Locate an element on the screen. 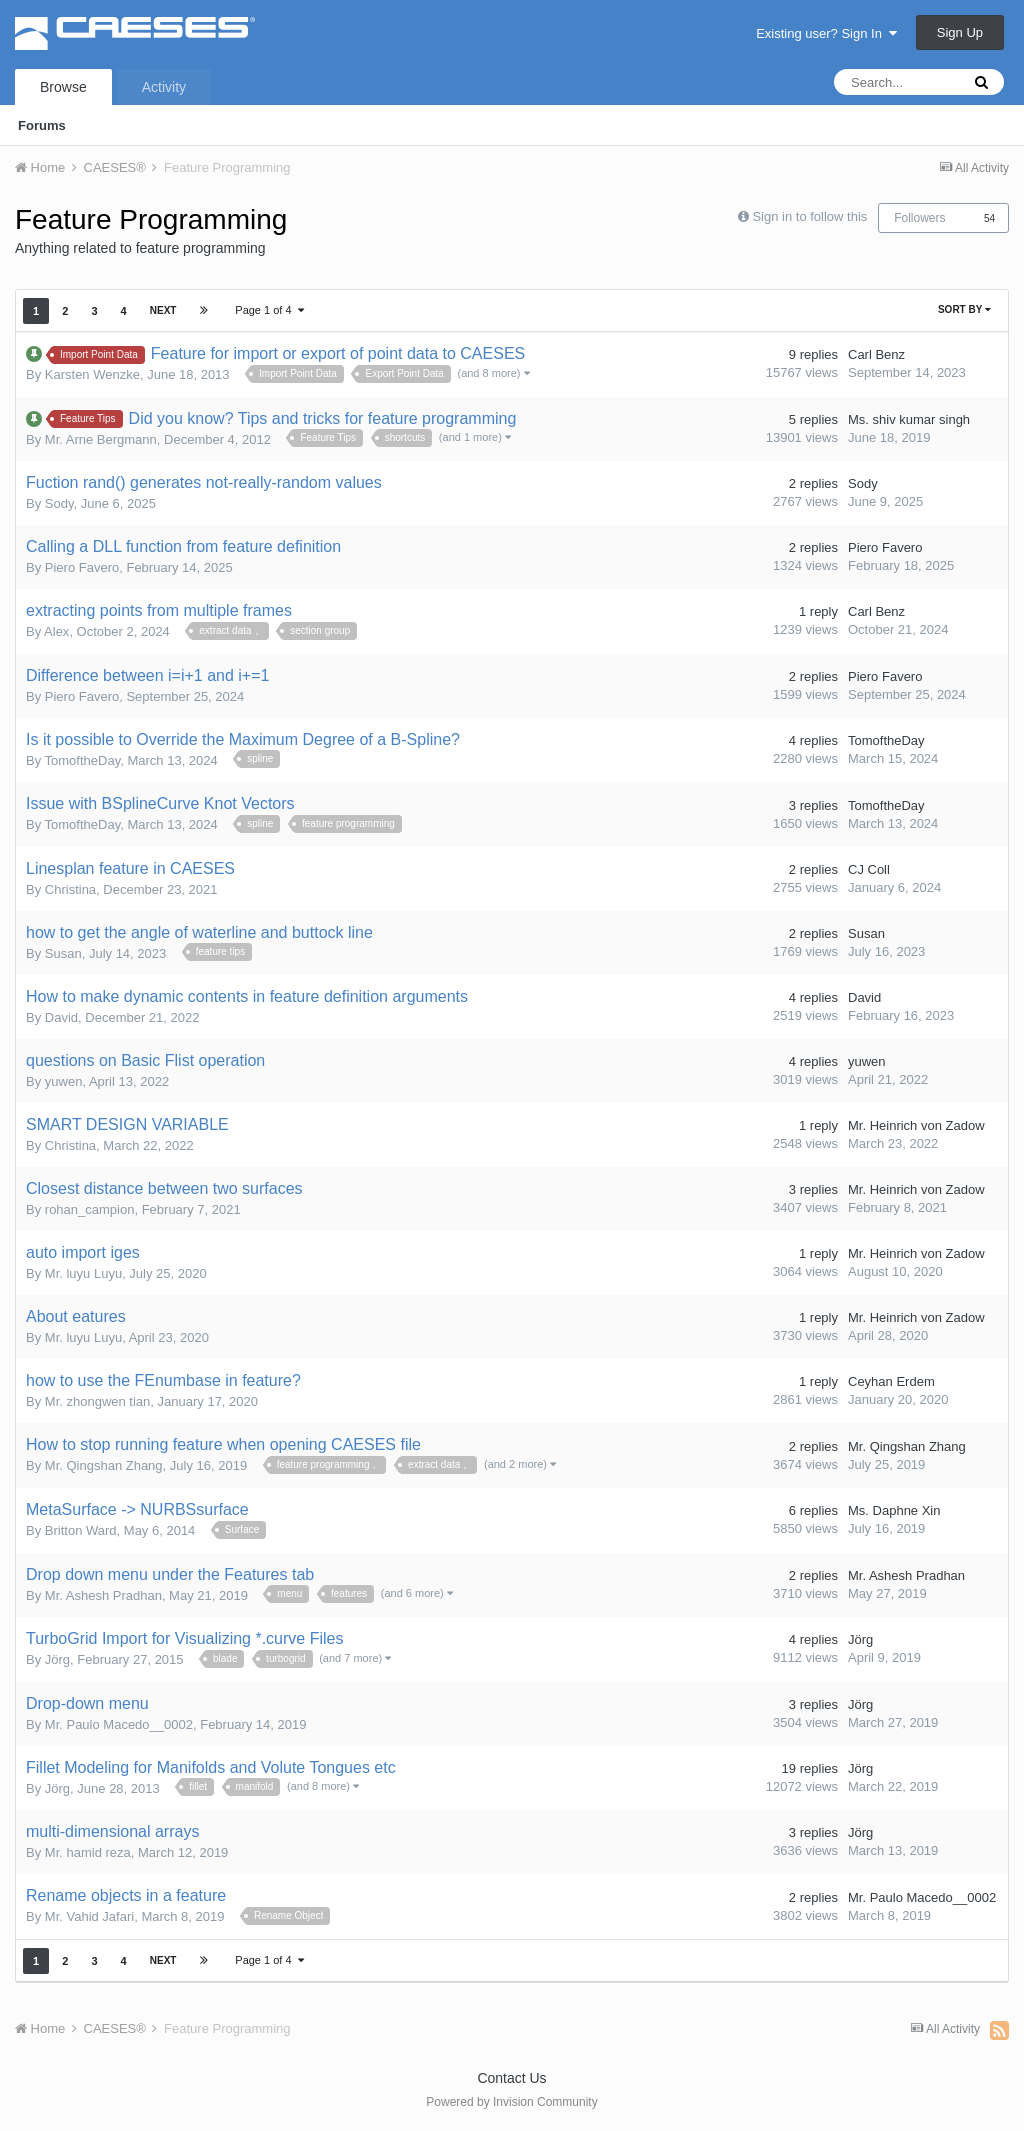  TomoftheDay is located at coordinates (83, 760).